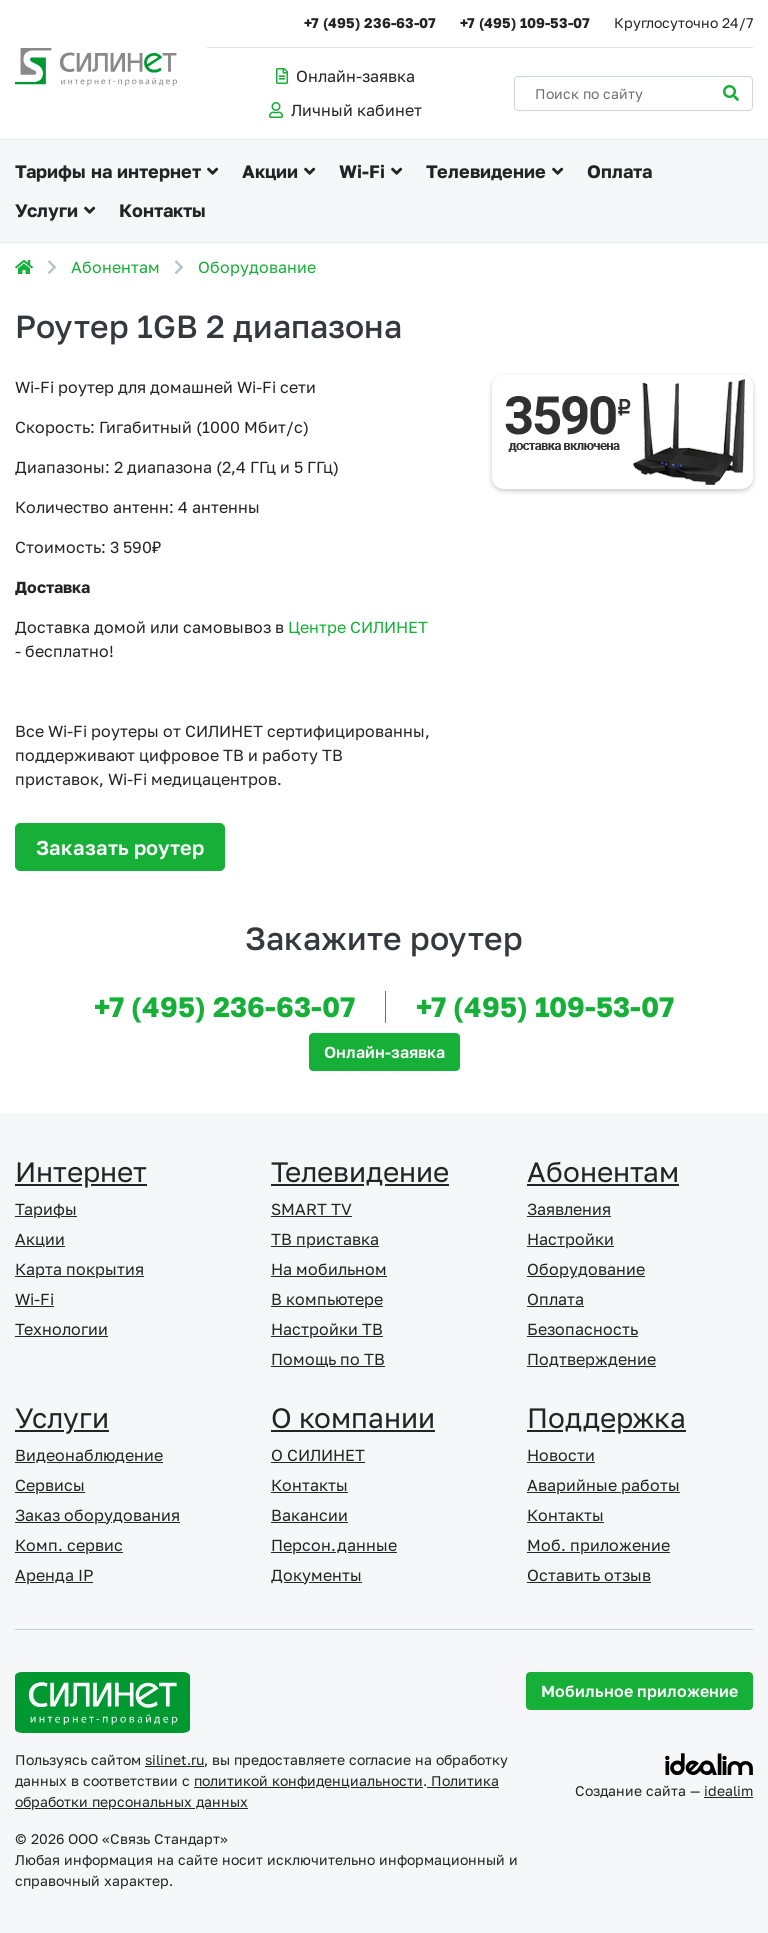  What do you see at coordinates (115, 267) in the screenshot?
I see `Абонентам` at bounding box center [115, 267].